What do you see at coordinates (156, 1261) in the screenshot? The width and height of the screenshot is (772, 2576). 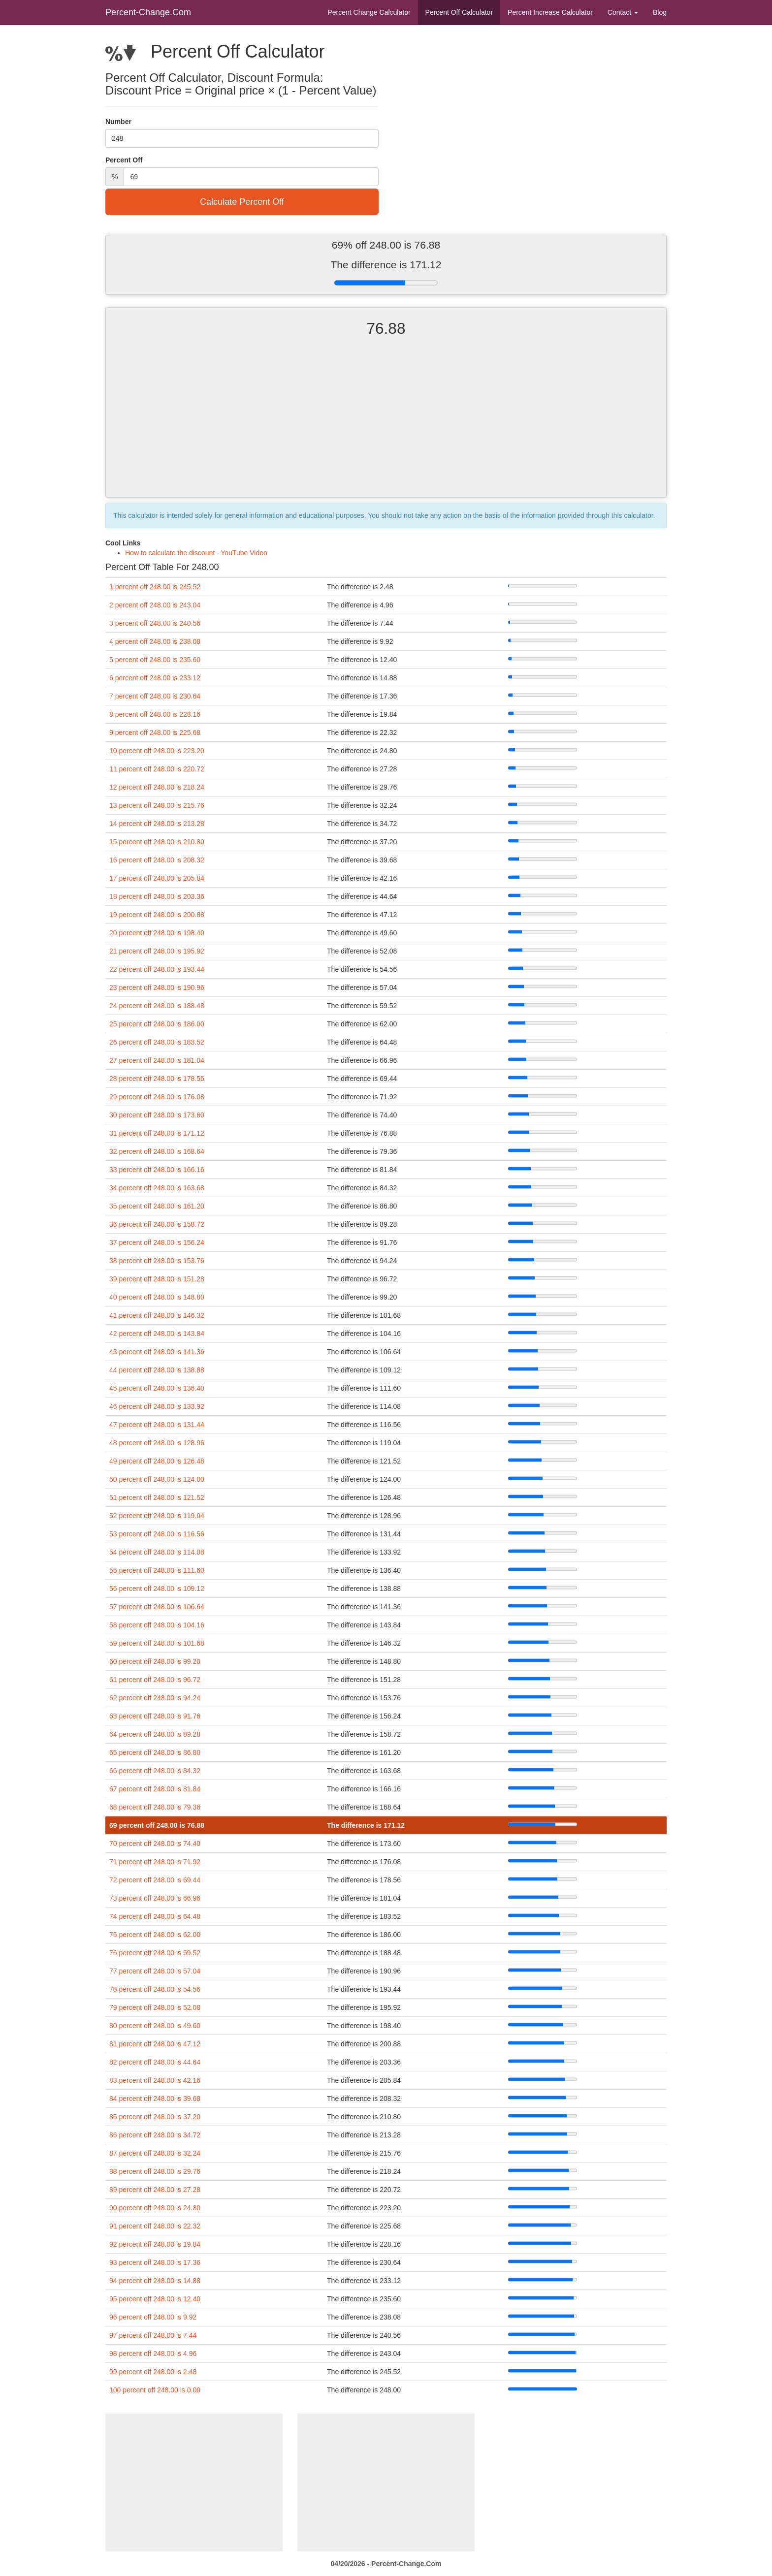 I see `38 percent off 248.00 is 153.76` at bounding box center [156, 1261].